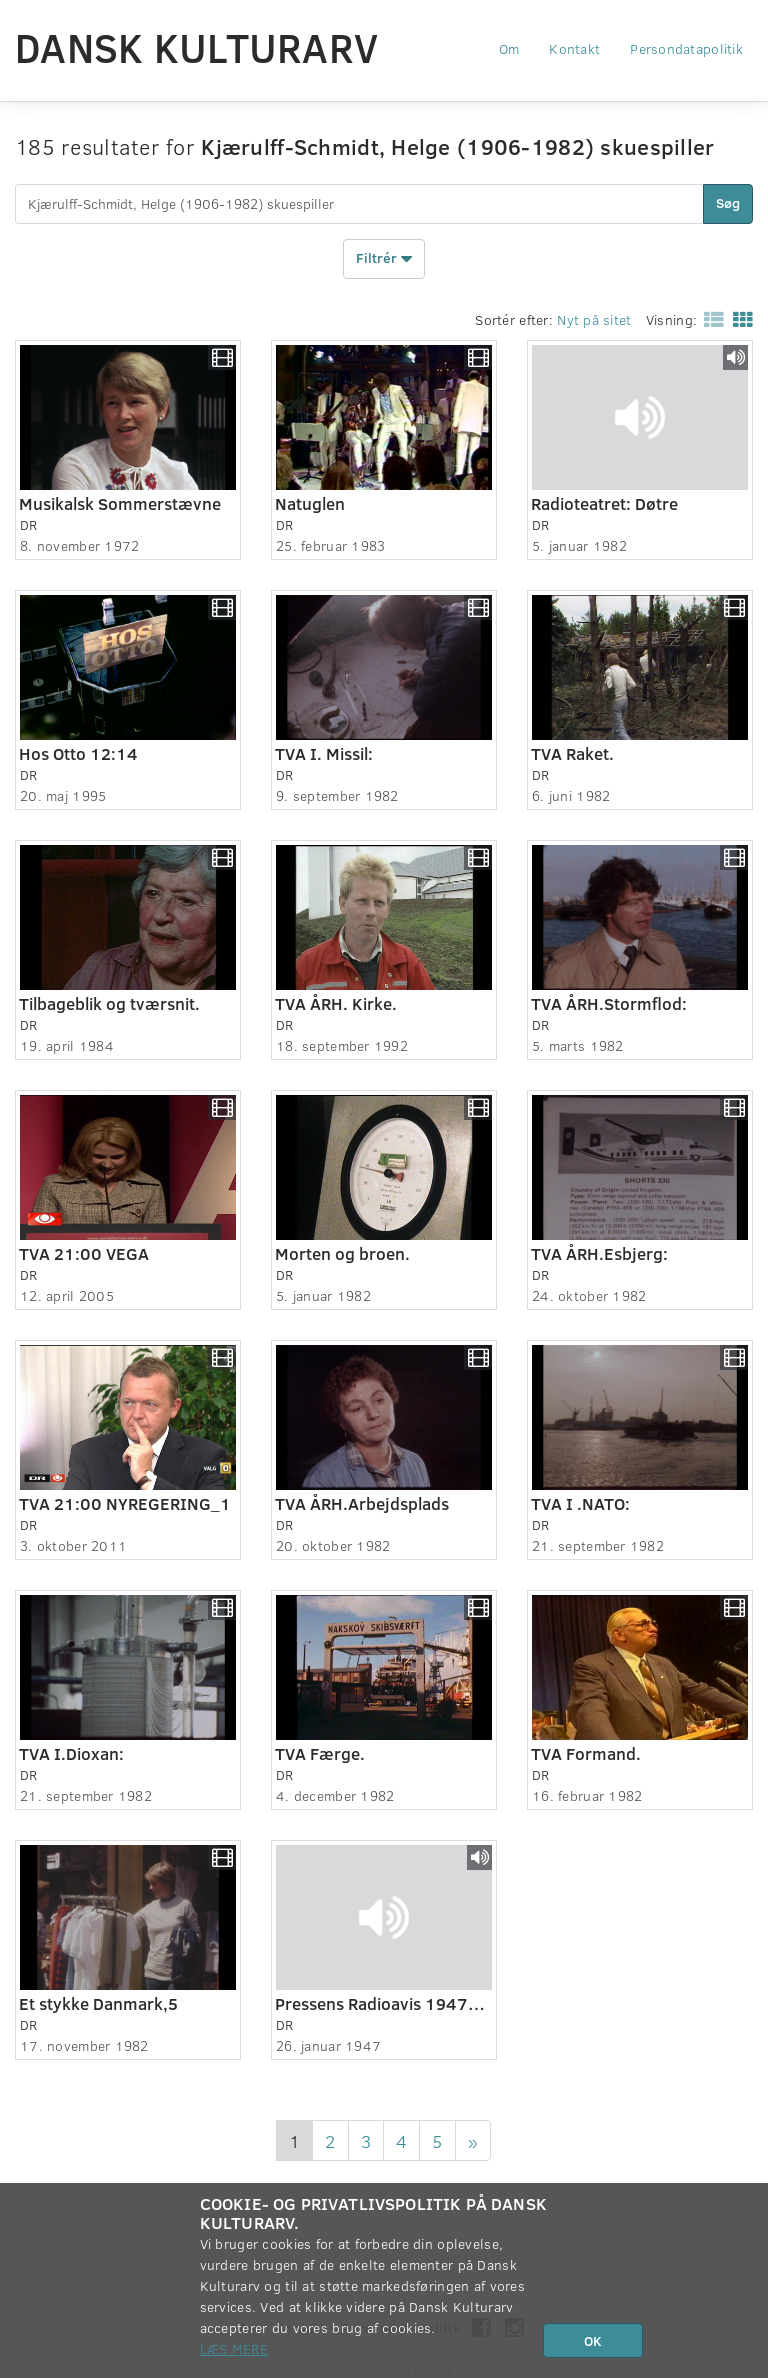 The height and width of the screenshot is (2378, 768). What do you see at coordinates (593, 2340) in the screenshot?
I see `OK` at bounding box center [593, 2340].